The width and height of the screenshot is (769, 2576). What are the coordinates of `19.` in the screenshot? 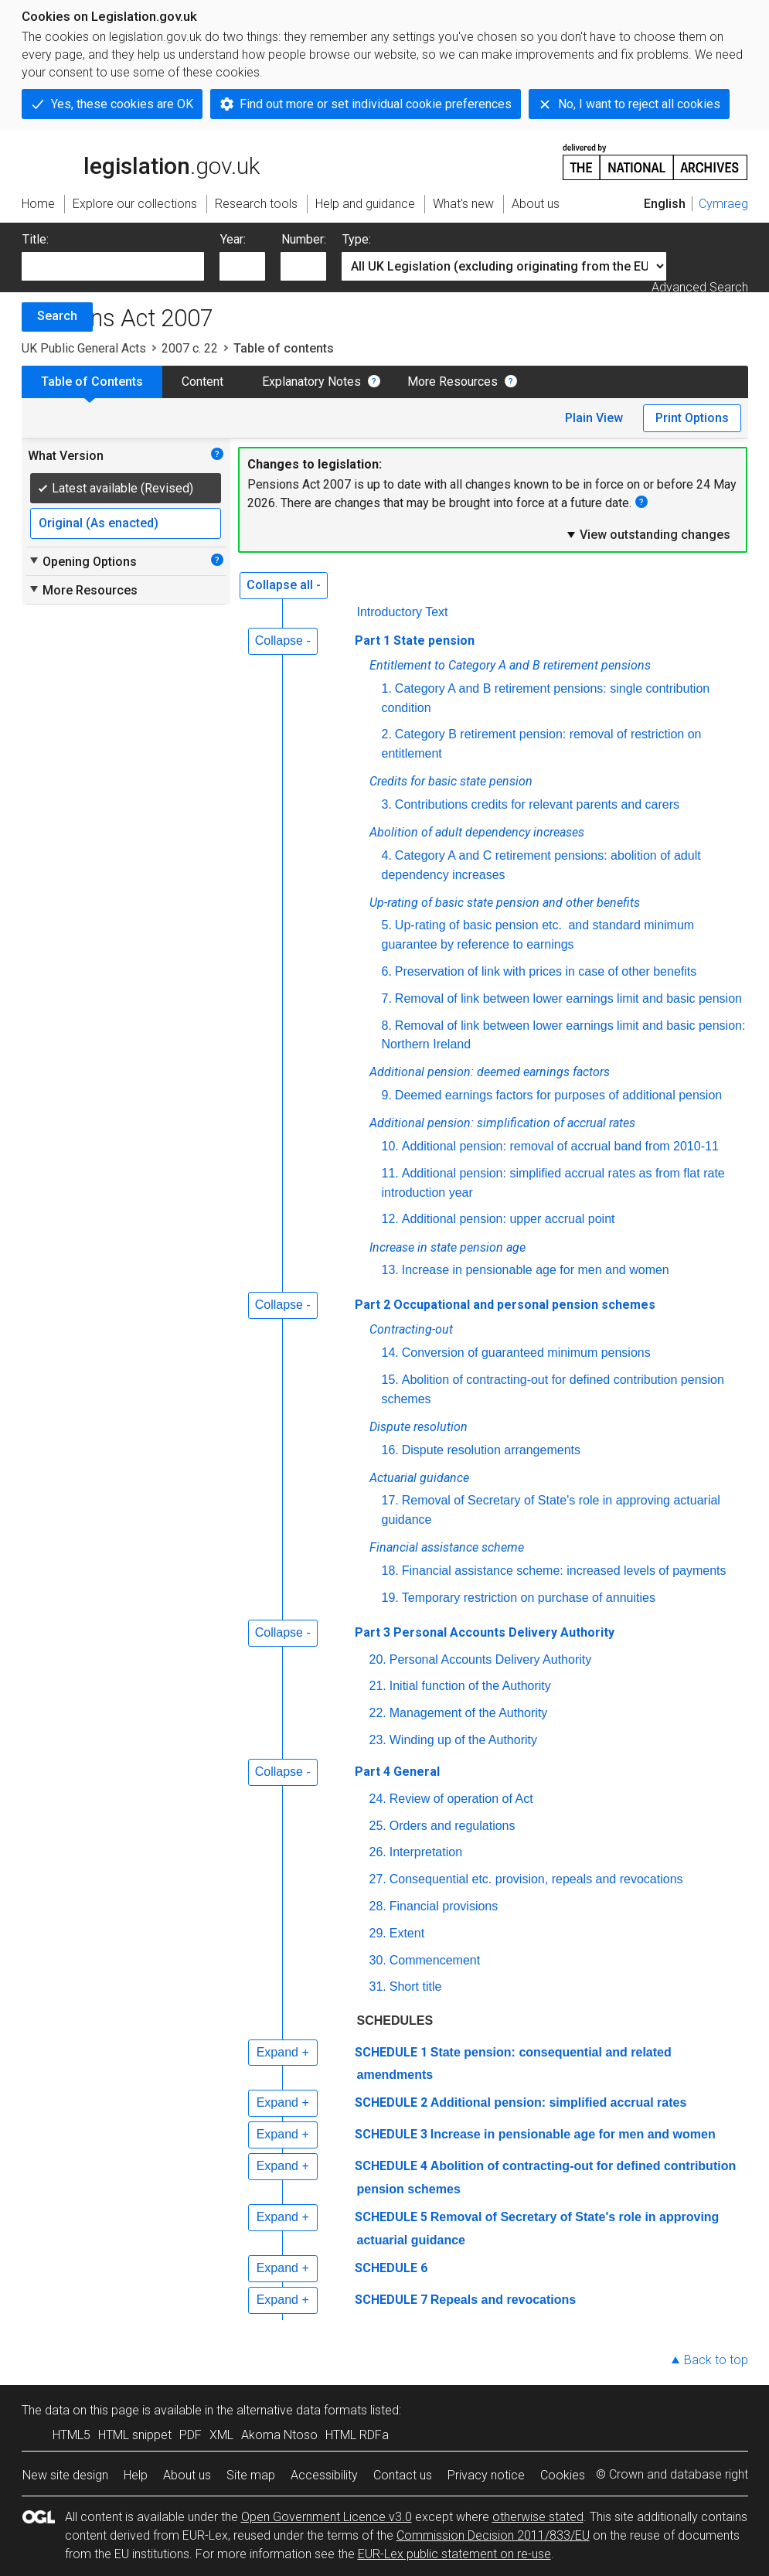 It's located at (390, 1597).